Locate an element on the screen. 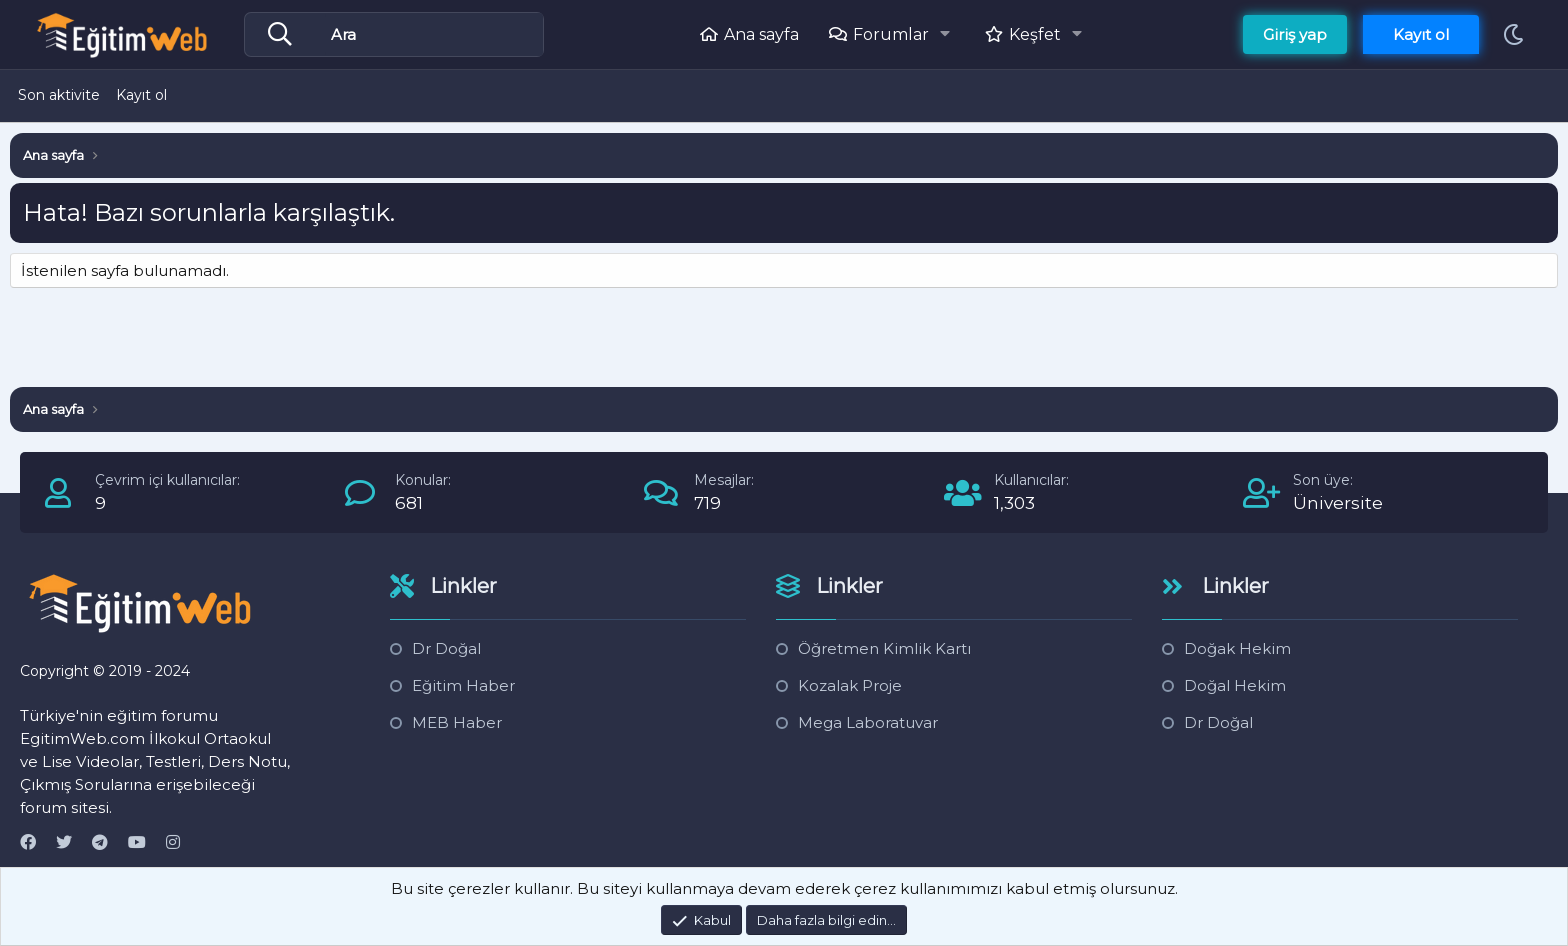 The height and width of the screenshot is (946, 1568). Doğal Hekim is located at coordinates (1235, 685).